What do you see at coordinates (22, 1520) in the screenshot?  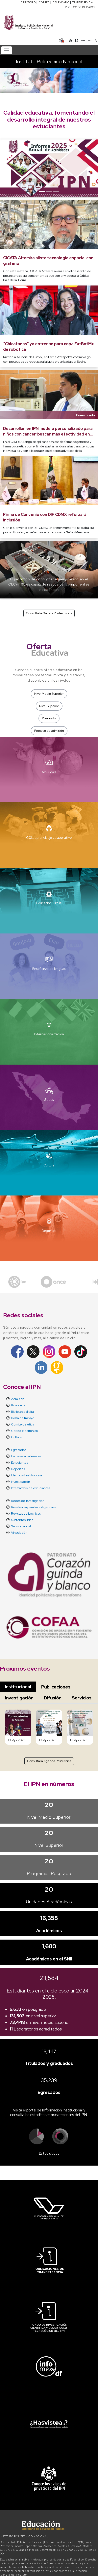 I see `Sustentabilidad` at bounding box center [22, 1520].